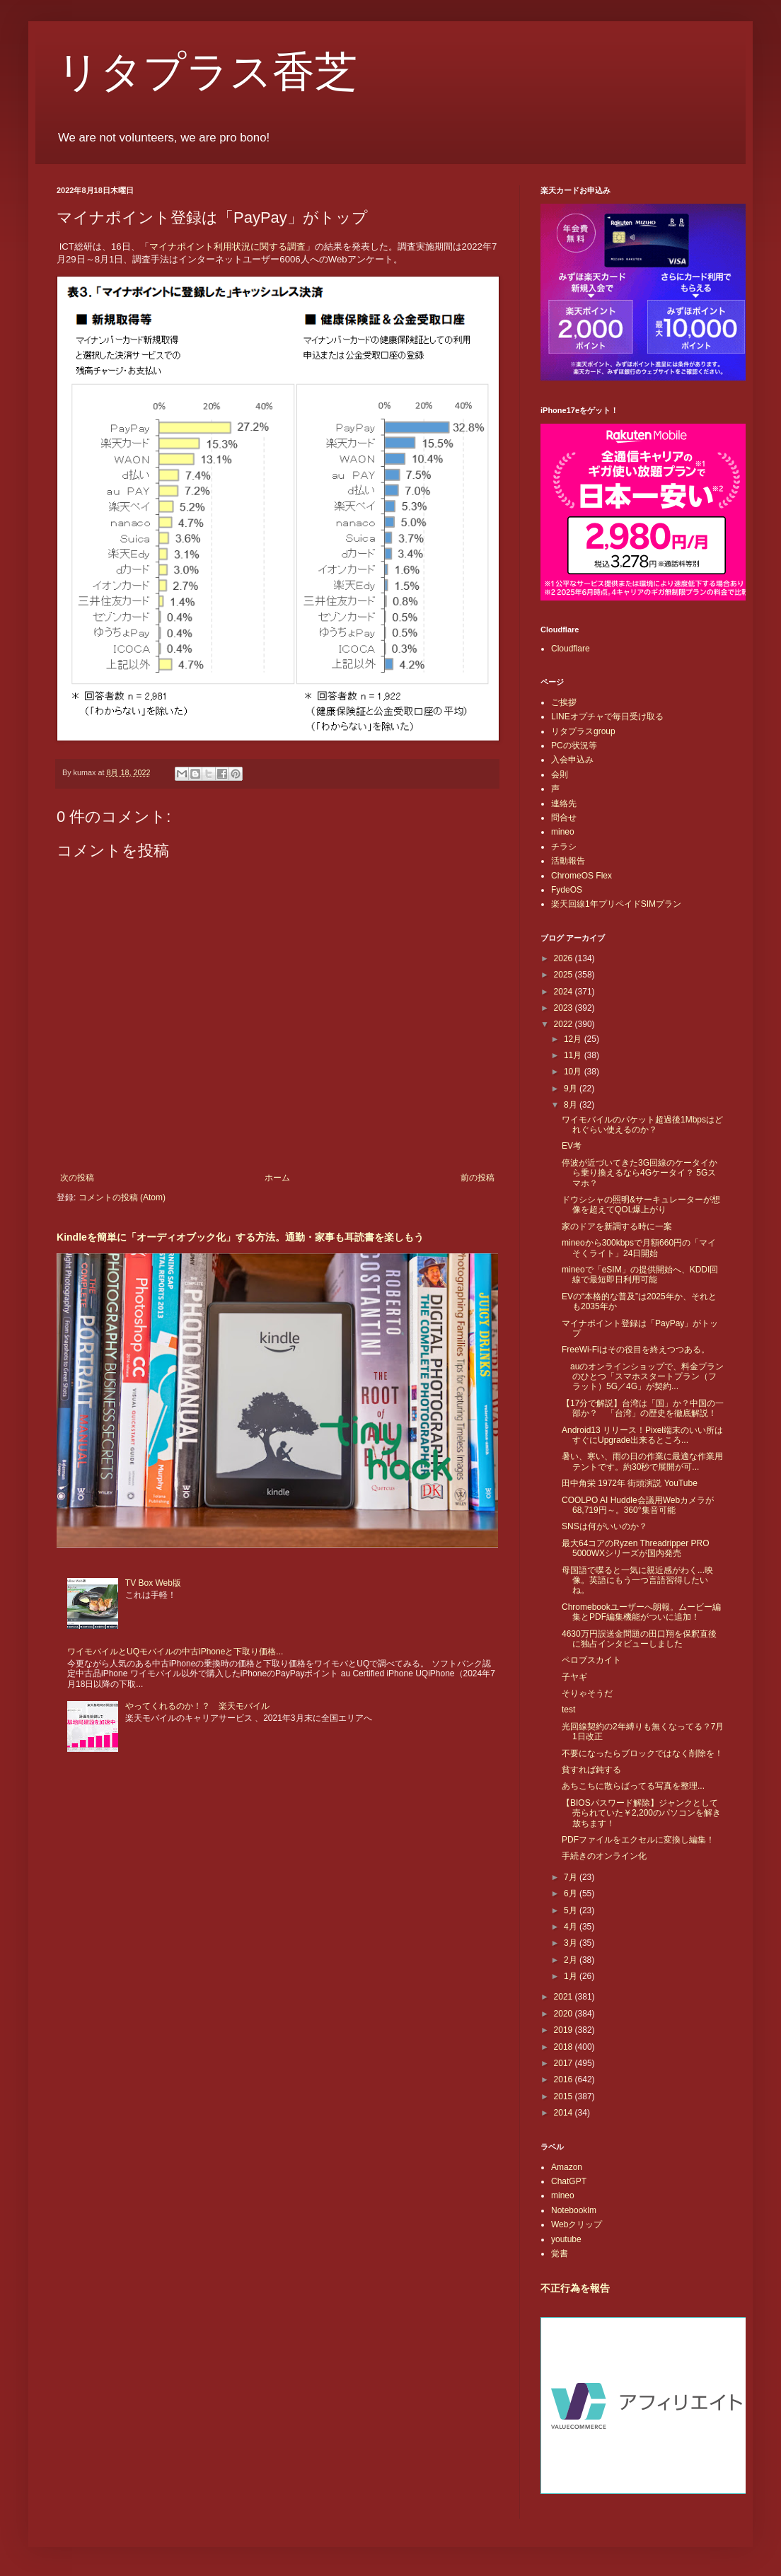 The image size is (781, 2576). What do you see at coordinates (564, 1008) in the screenshot?
I see `2023` at bounding box center [564, 1008].